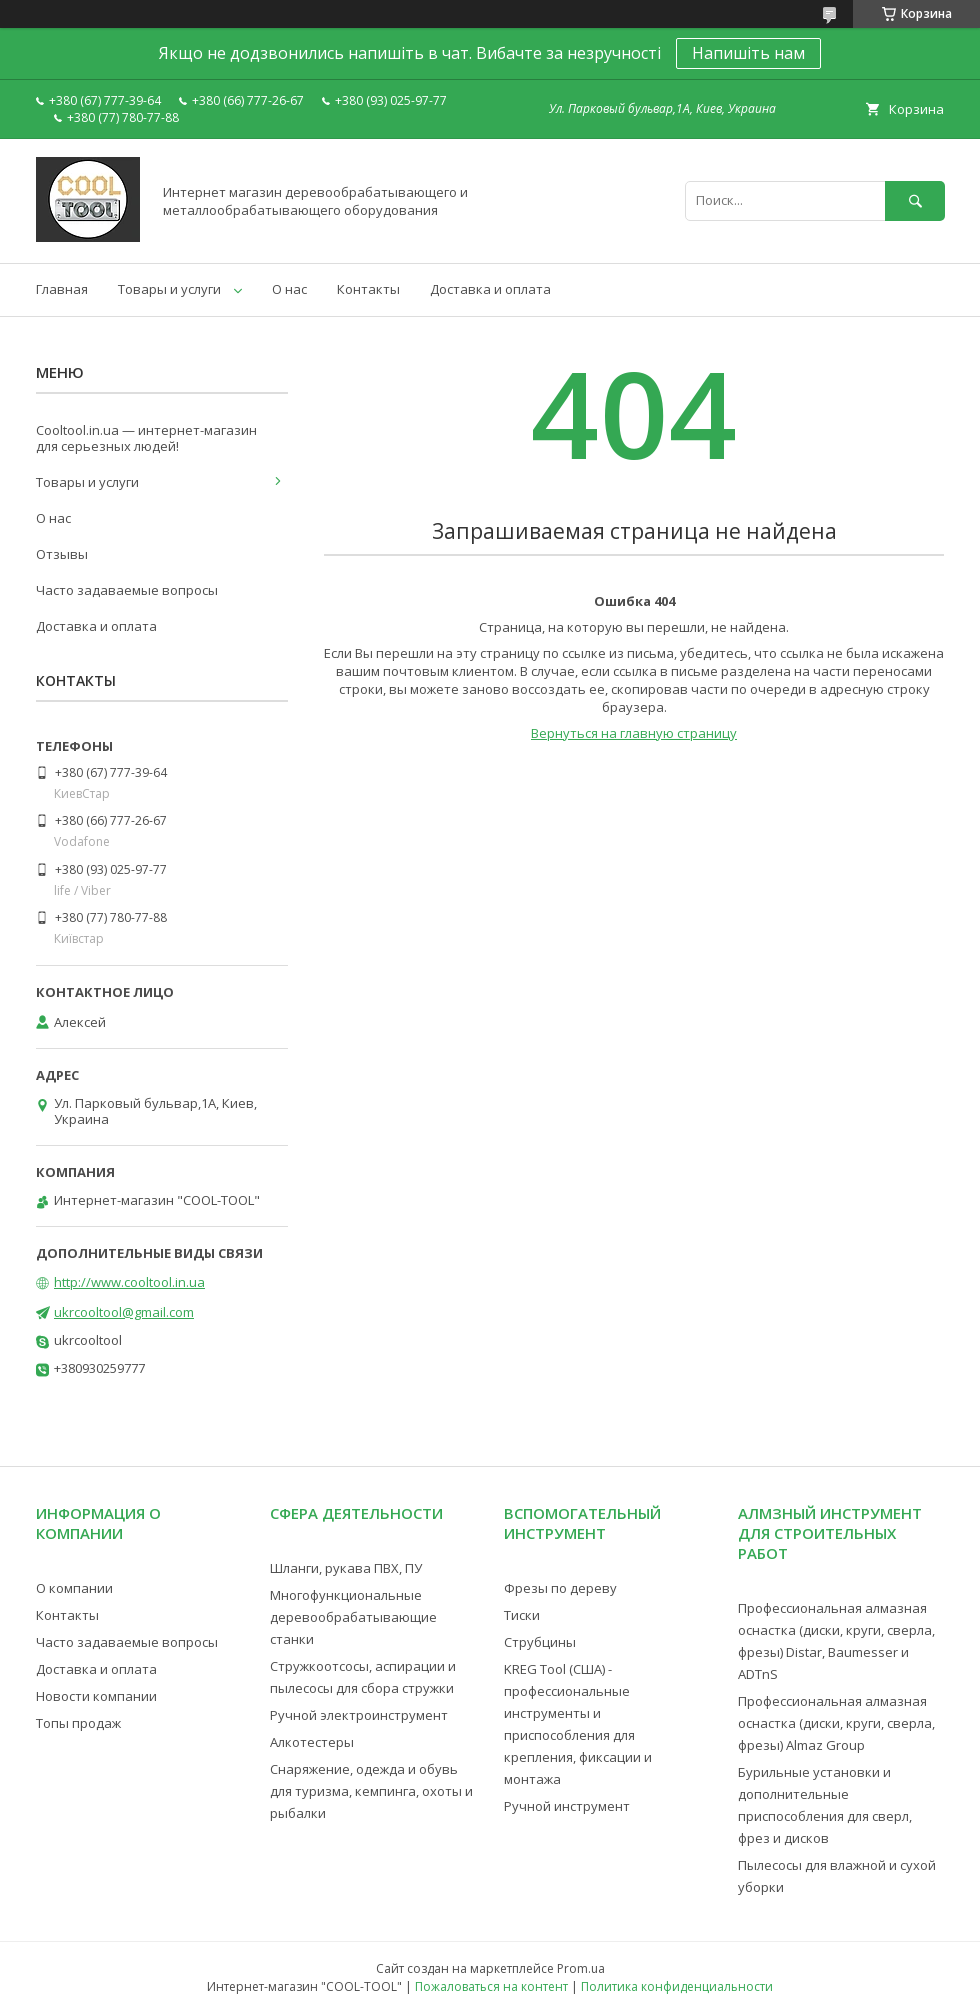 Image resolution: width=980 pixels, height=2014 pixels. Describe the element at coordinates (567, 1806) in the screenshot. I see `Ручной инструмент` at that location.